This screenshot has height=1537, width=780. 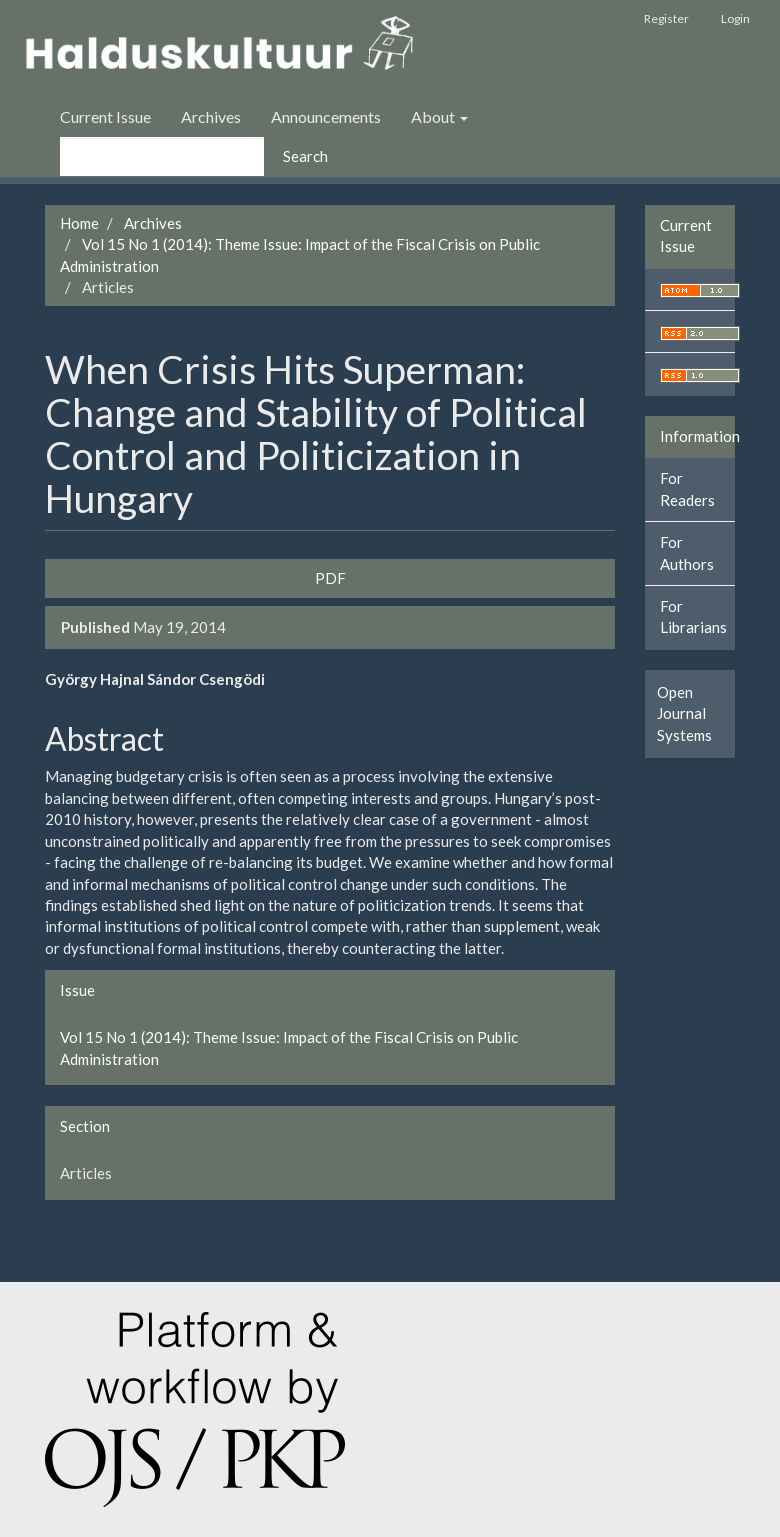 I want to click on Login, so click(x=735, y=18).